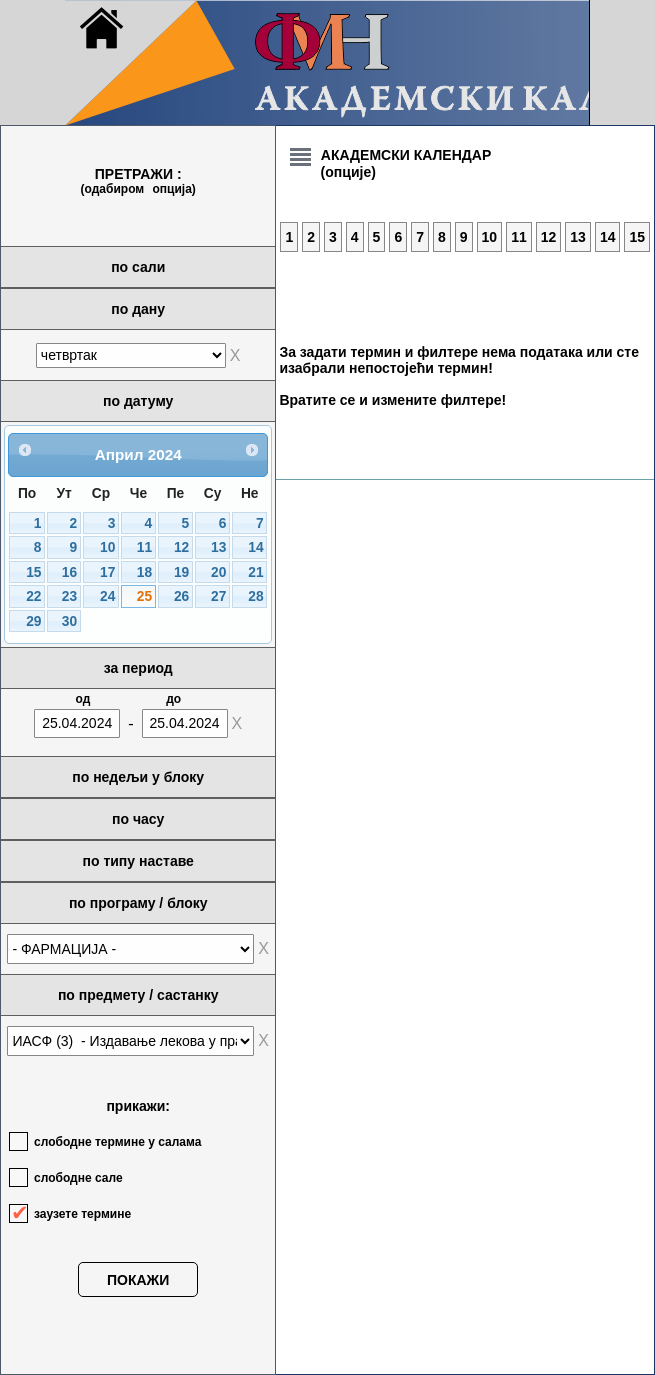  I want to click on 27, so click(218, 596).